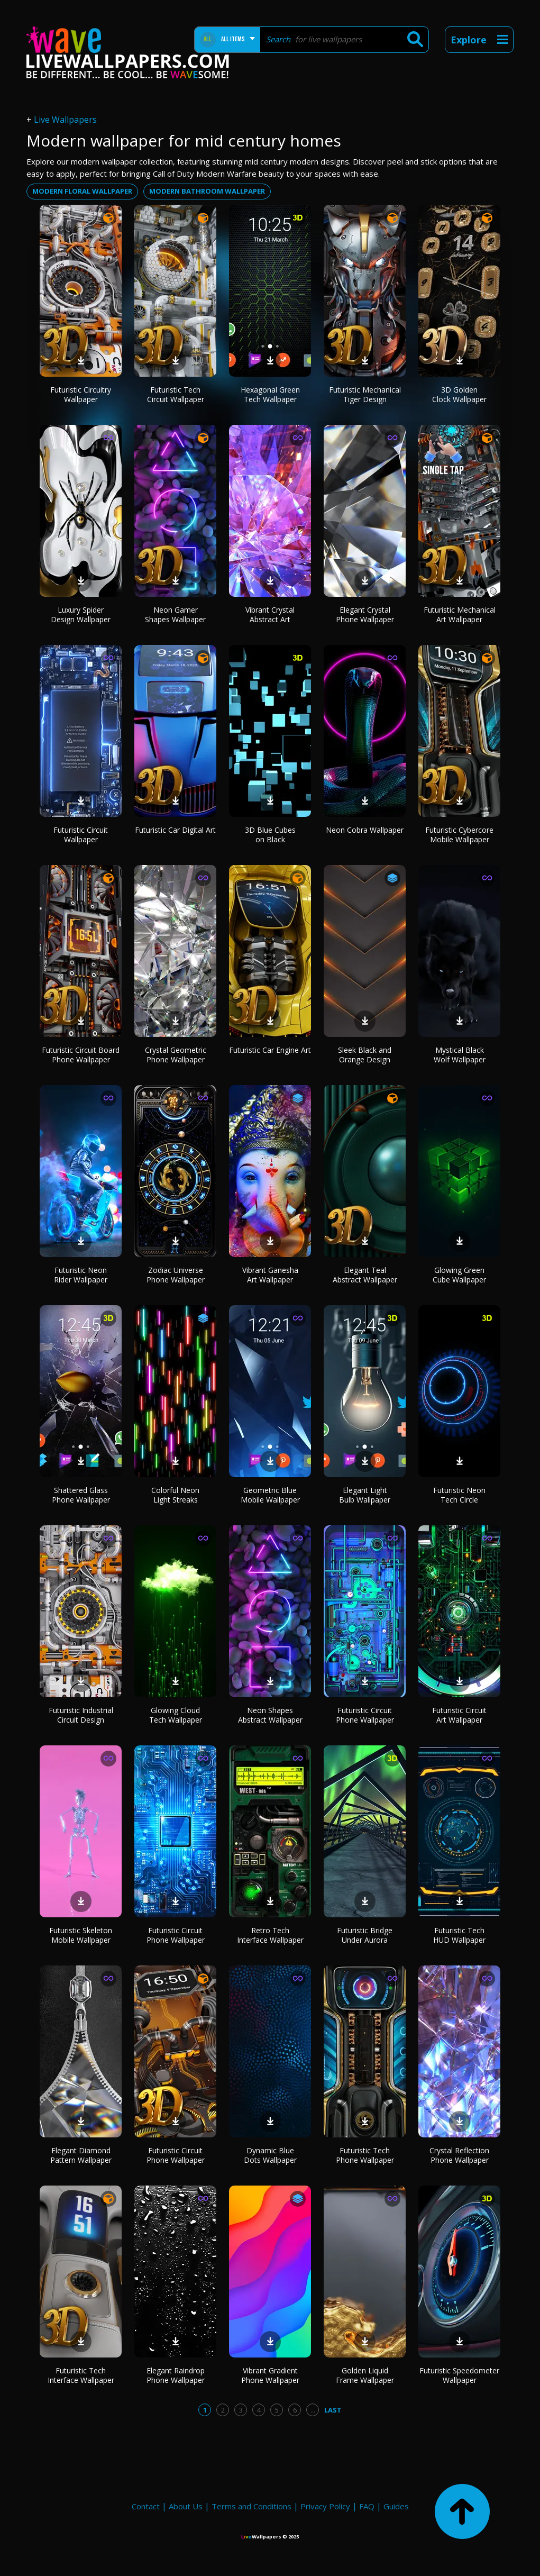 Image resolution: width=540 pixels, height=2576 pixels. I want to click on modern bathroom wallpaper, so click(207, 191).